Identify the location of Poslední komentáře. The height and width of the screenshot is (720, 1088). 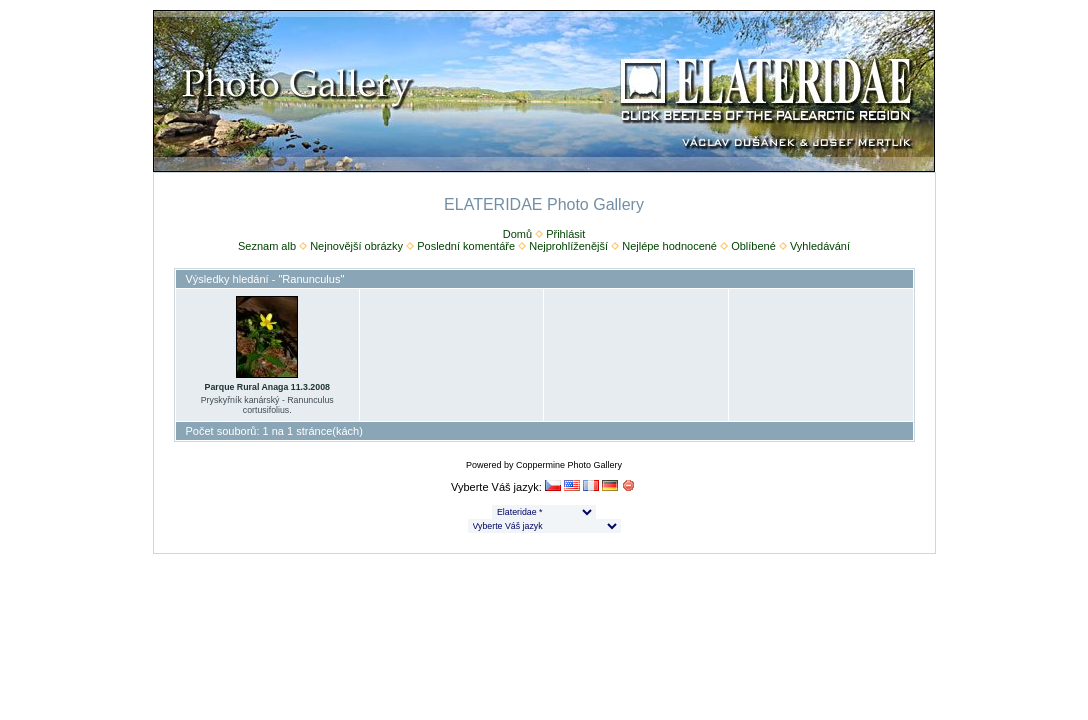
(466, 246).